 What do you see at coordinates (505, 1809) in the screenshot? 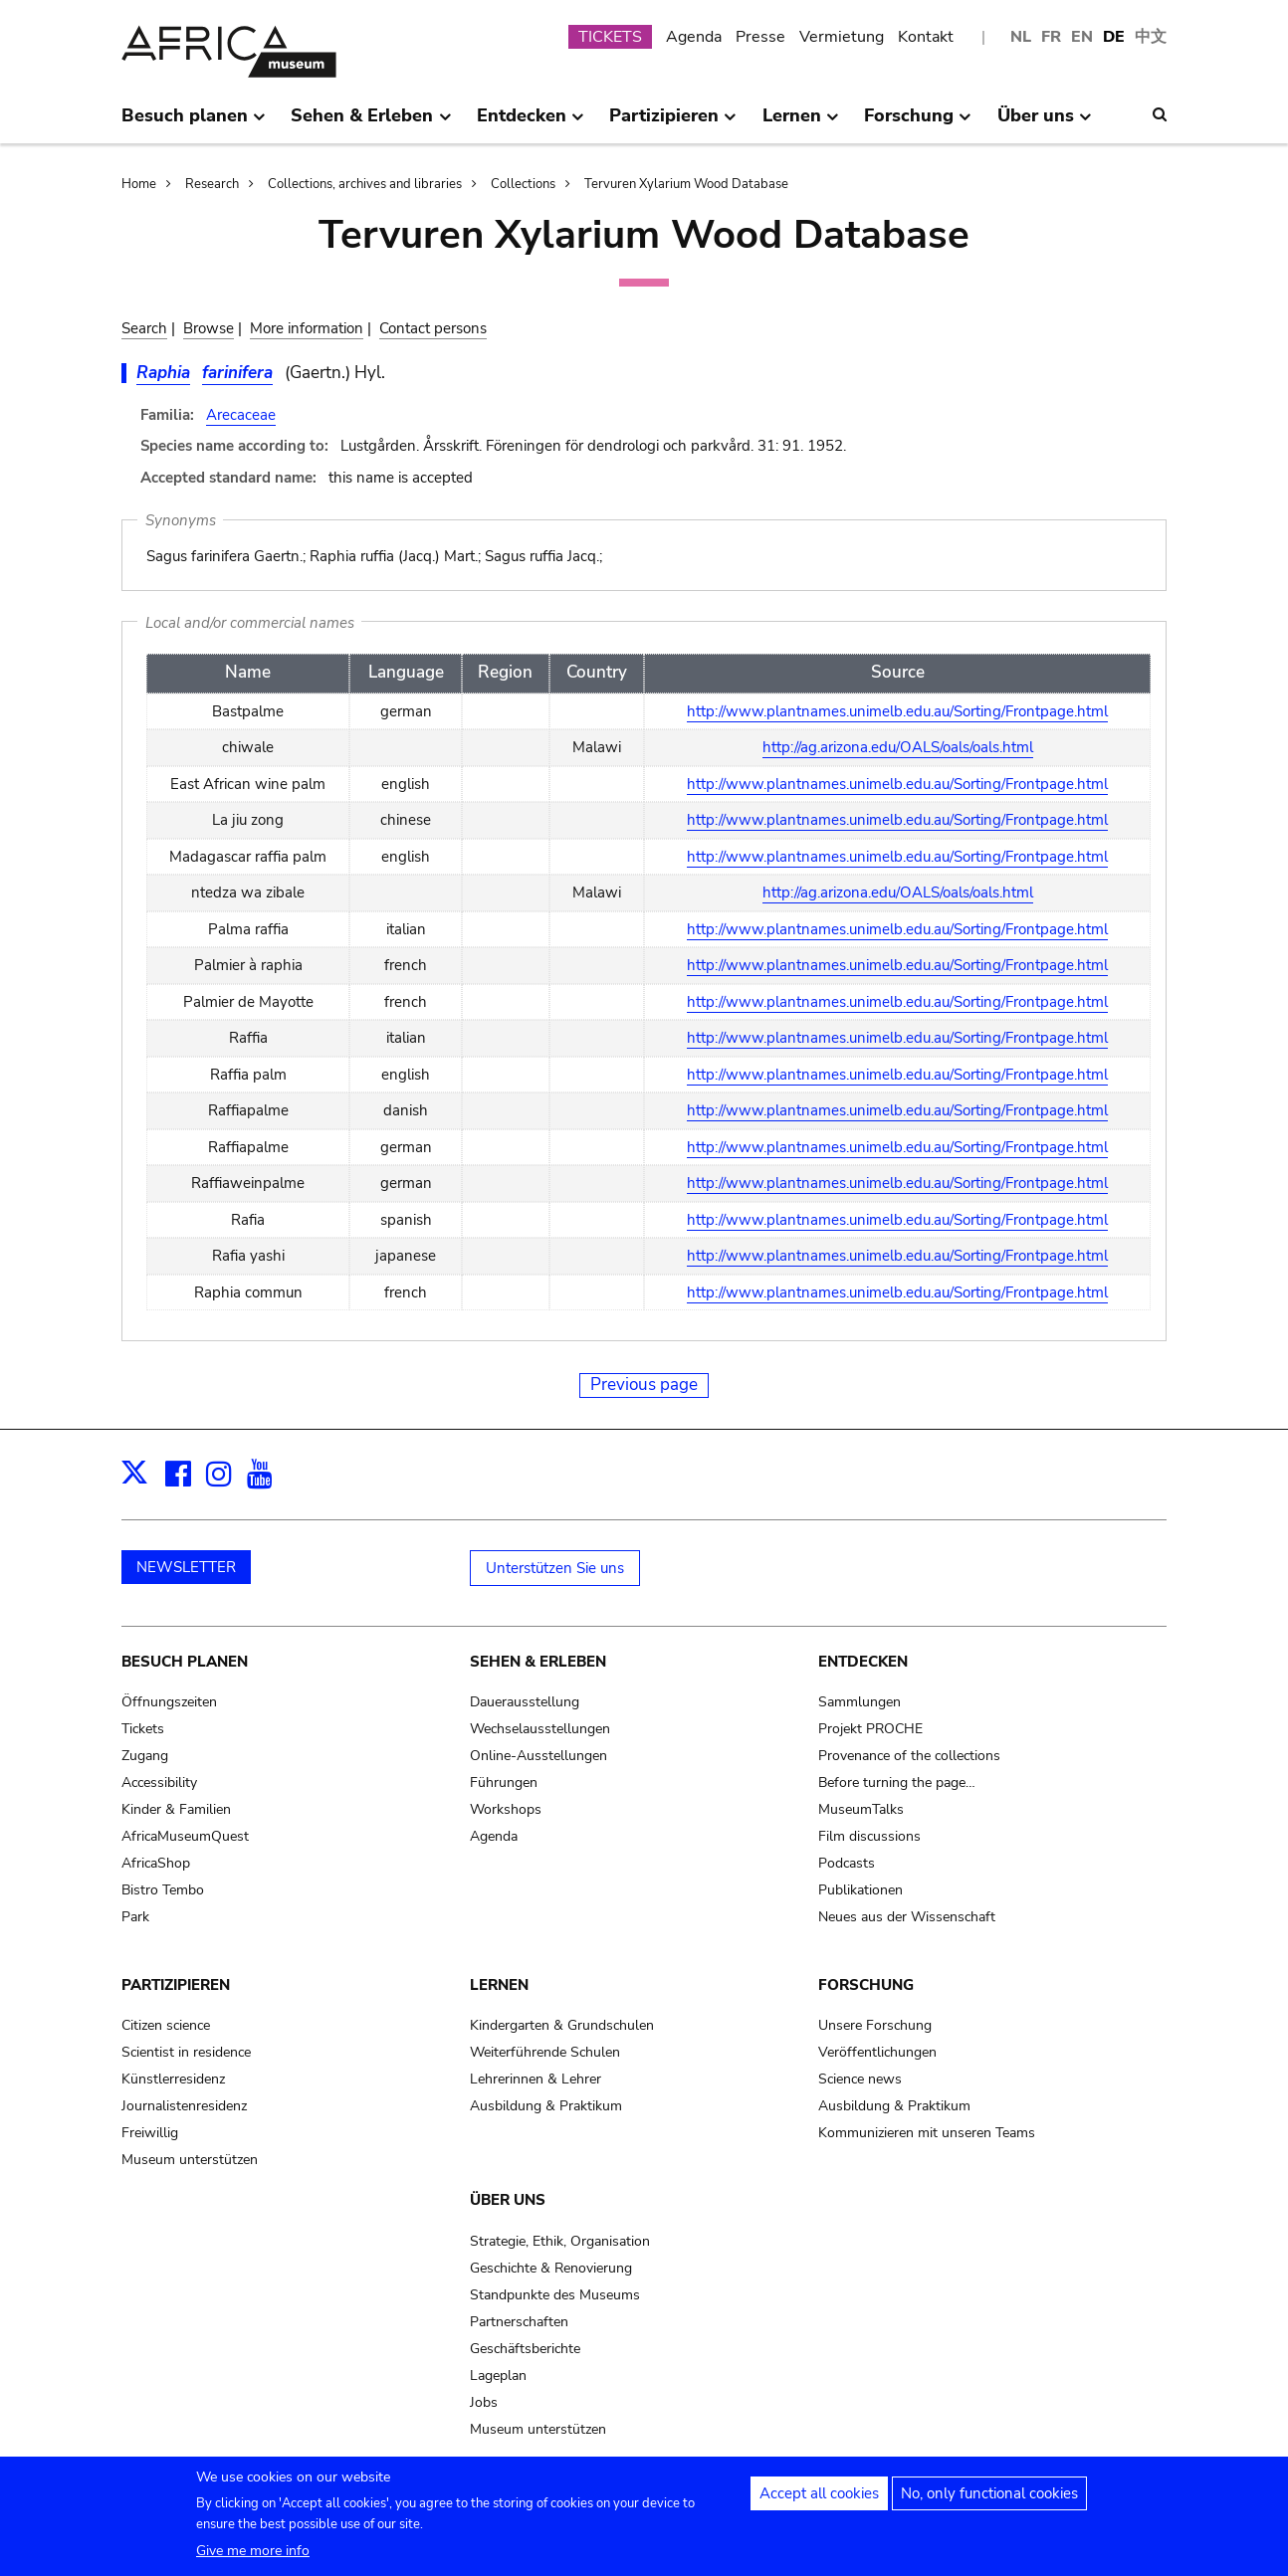
I see `Workshops` at bounding box center [505, 1809].